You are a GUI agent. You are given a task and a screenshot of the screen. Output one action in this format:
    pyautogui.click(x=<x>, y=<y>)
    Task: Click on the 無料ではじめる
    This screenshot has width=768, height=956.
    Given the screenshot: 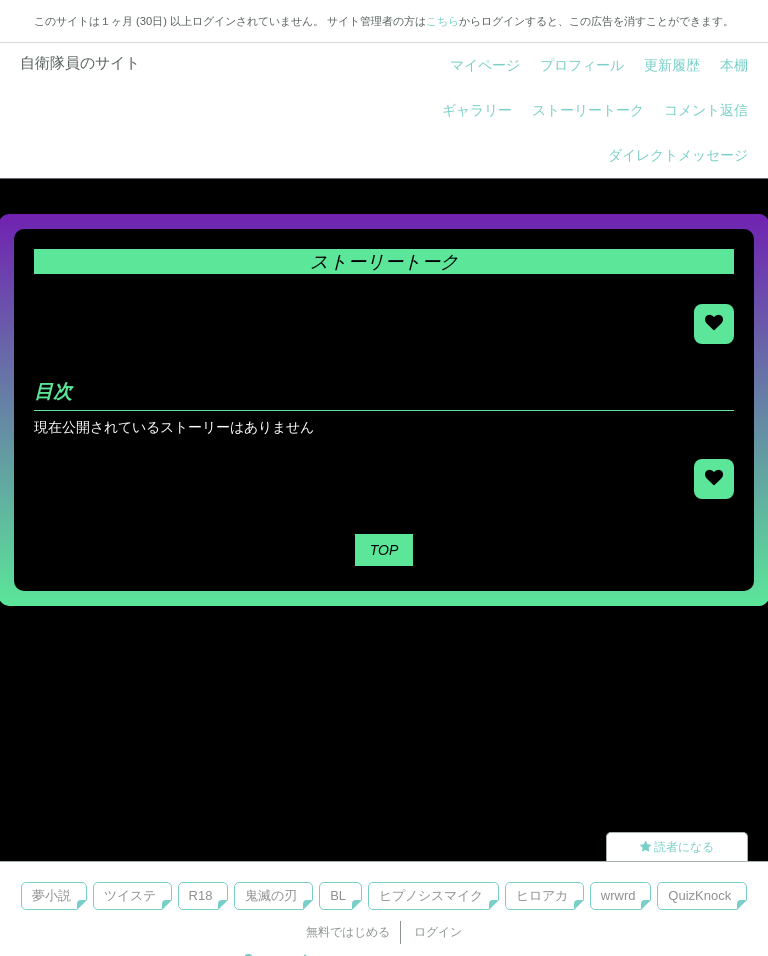 What is the action you would take?
    pyautogui.click(x=348, y=932)
    